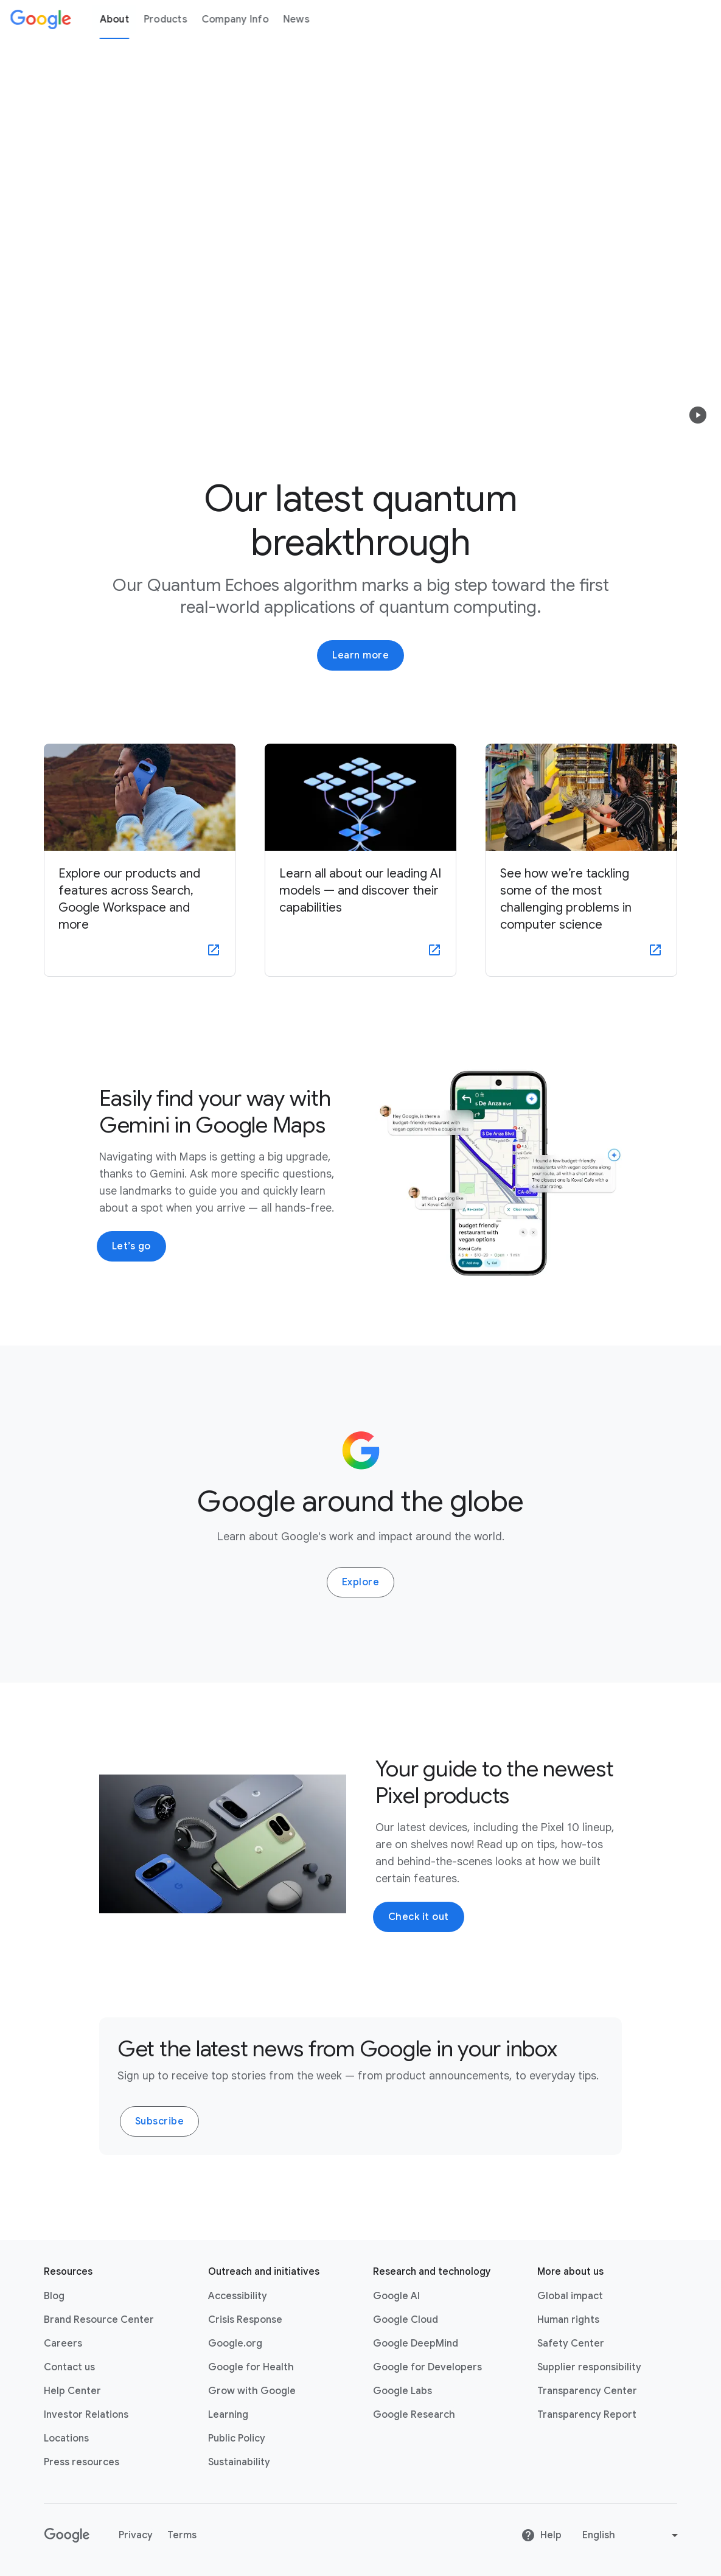 The height and width of the screenshot is (2576, 721). What do you see at coordinates (63, 2343) in the screenshot?
I see `Careers [Careers link opens in new tab or window]` at bounding box center [63, 2343].